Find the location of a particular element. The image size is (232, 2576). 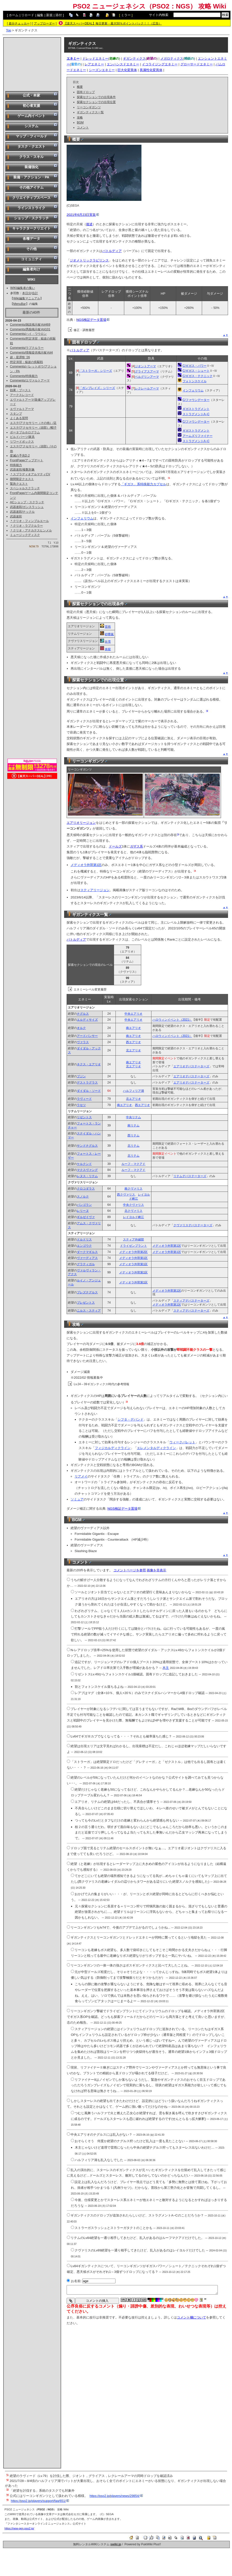

画像を非表示 is located at coordinates (156, 1570).